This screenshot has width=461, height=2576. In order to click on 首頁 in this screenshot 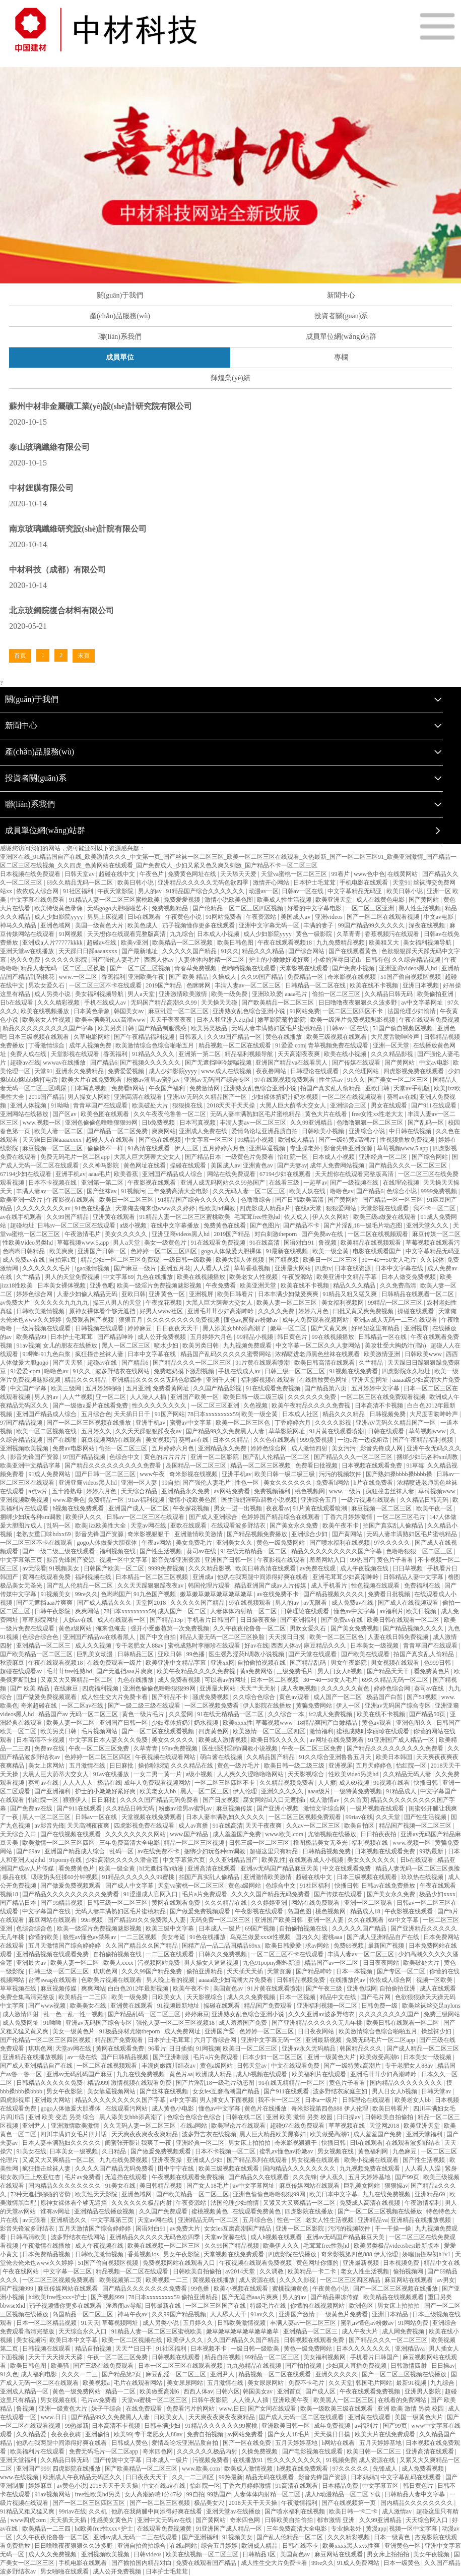, I will do `click(20, 655)`.